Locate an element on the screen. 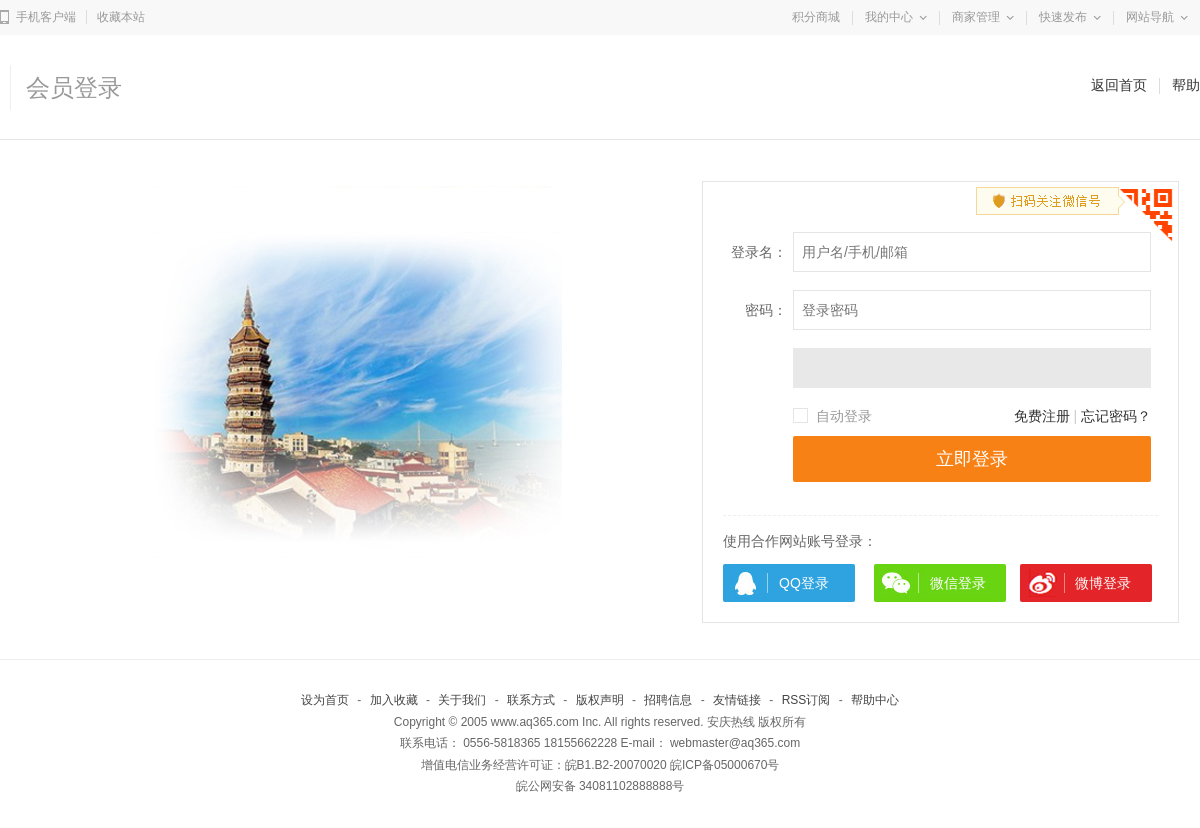 The height and width of the screenshot is (828, 1200). RSS订阅 is located at coordinates (806, 700).